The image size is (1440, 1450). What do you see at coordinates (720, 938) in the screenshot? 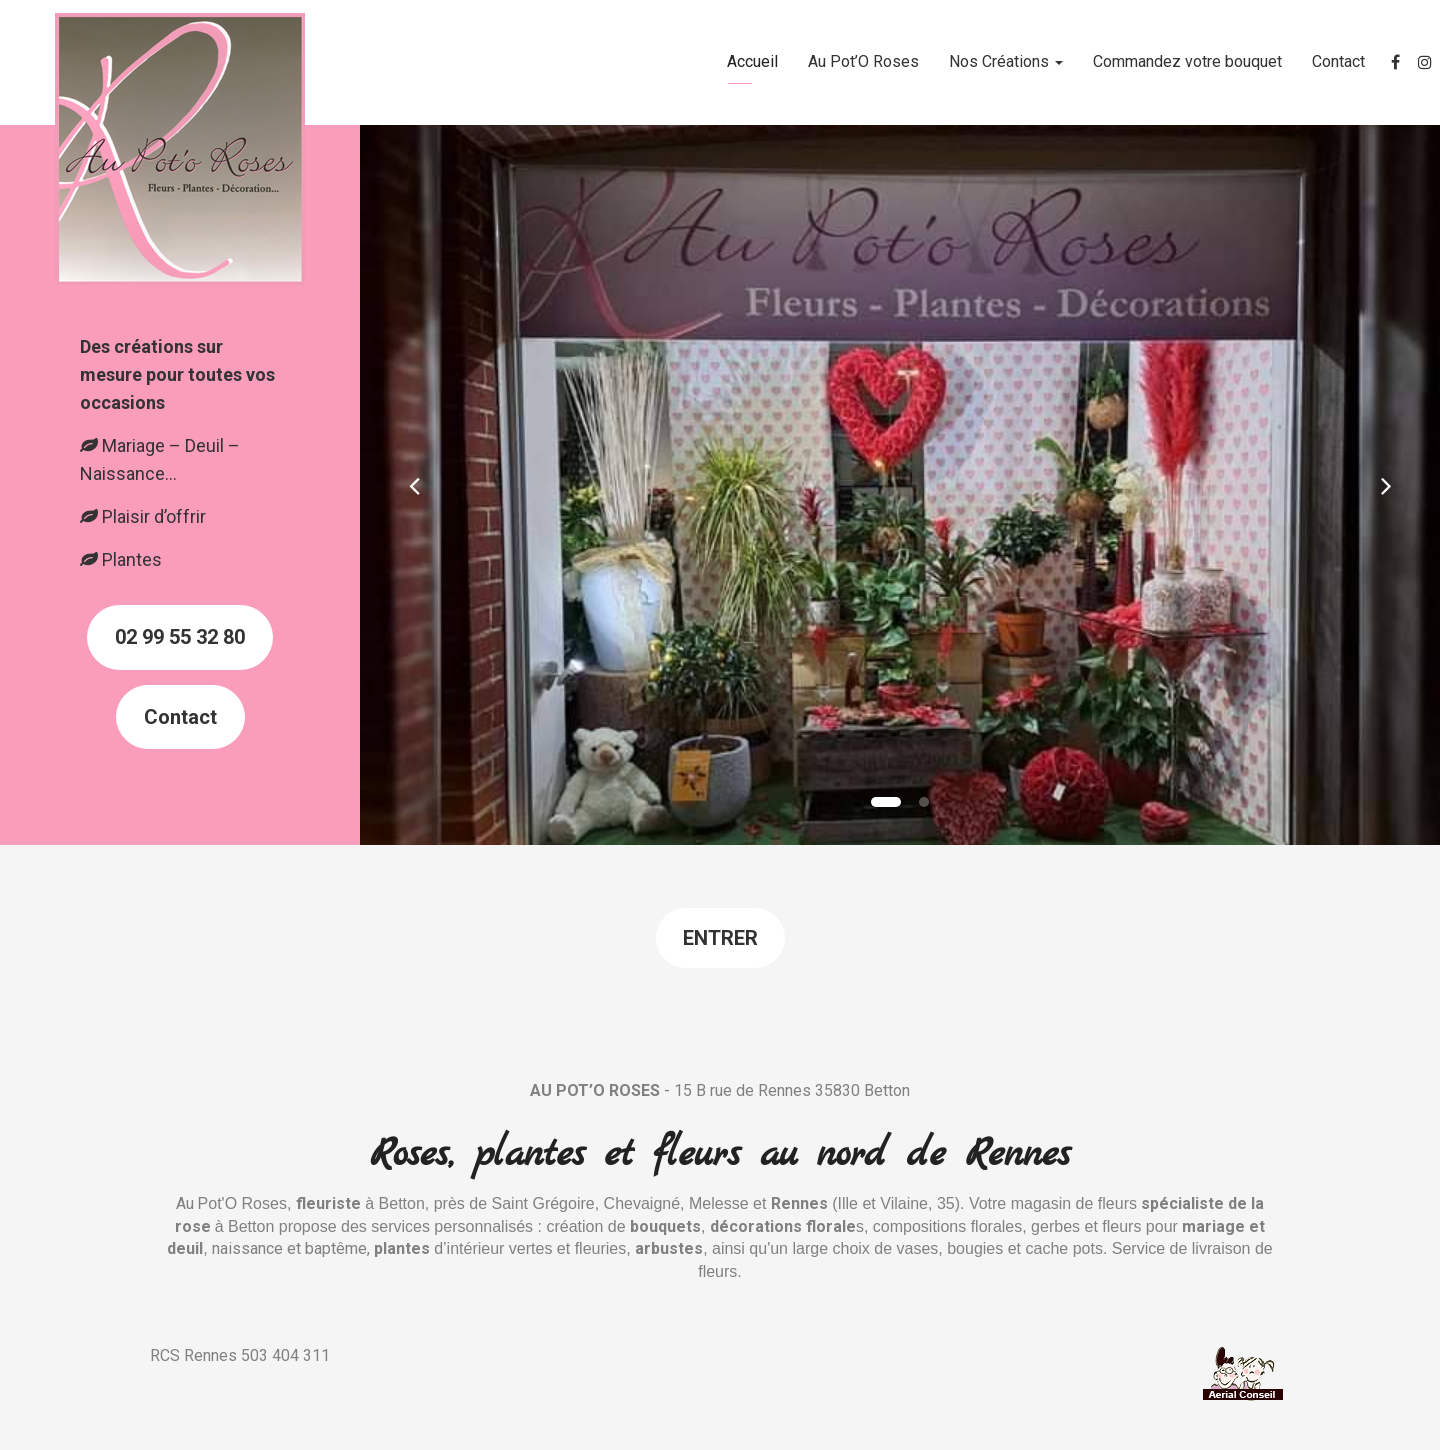
I see `Entrer` at bounding box center [720, 938].